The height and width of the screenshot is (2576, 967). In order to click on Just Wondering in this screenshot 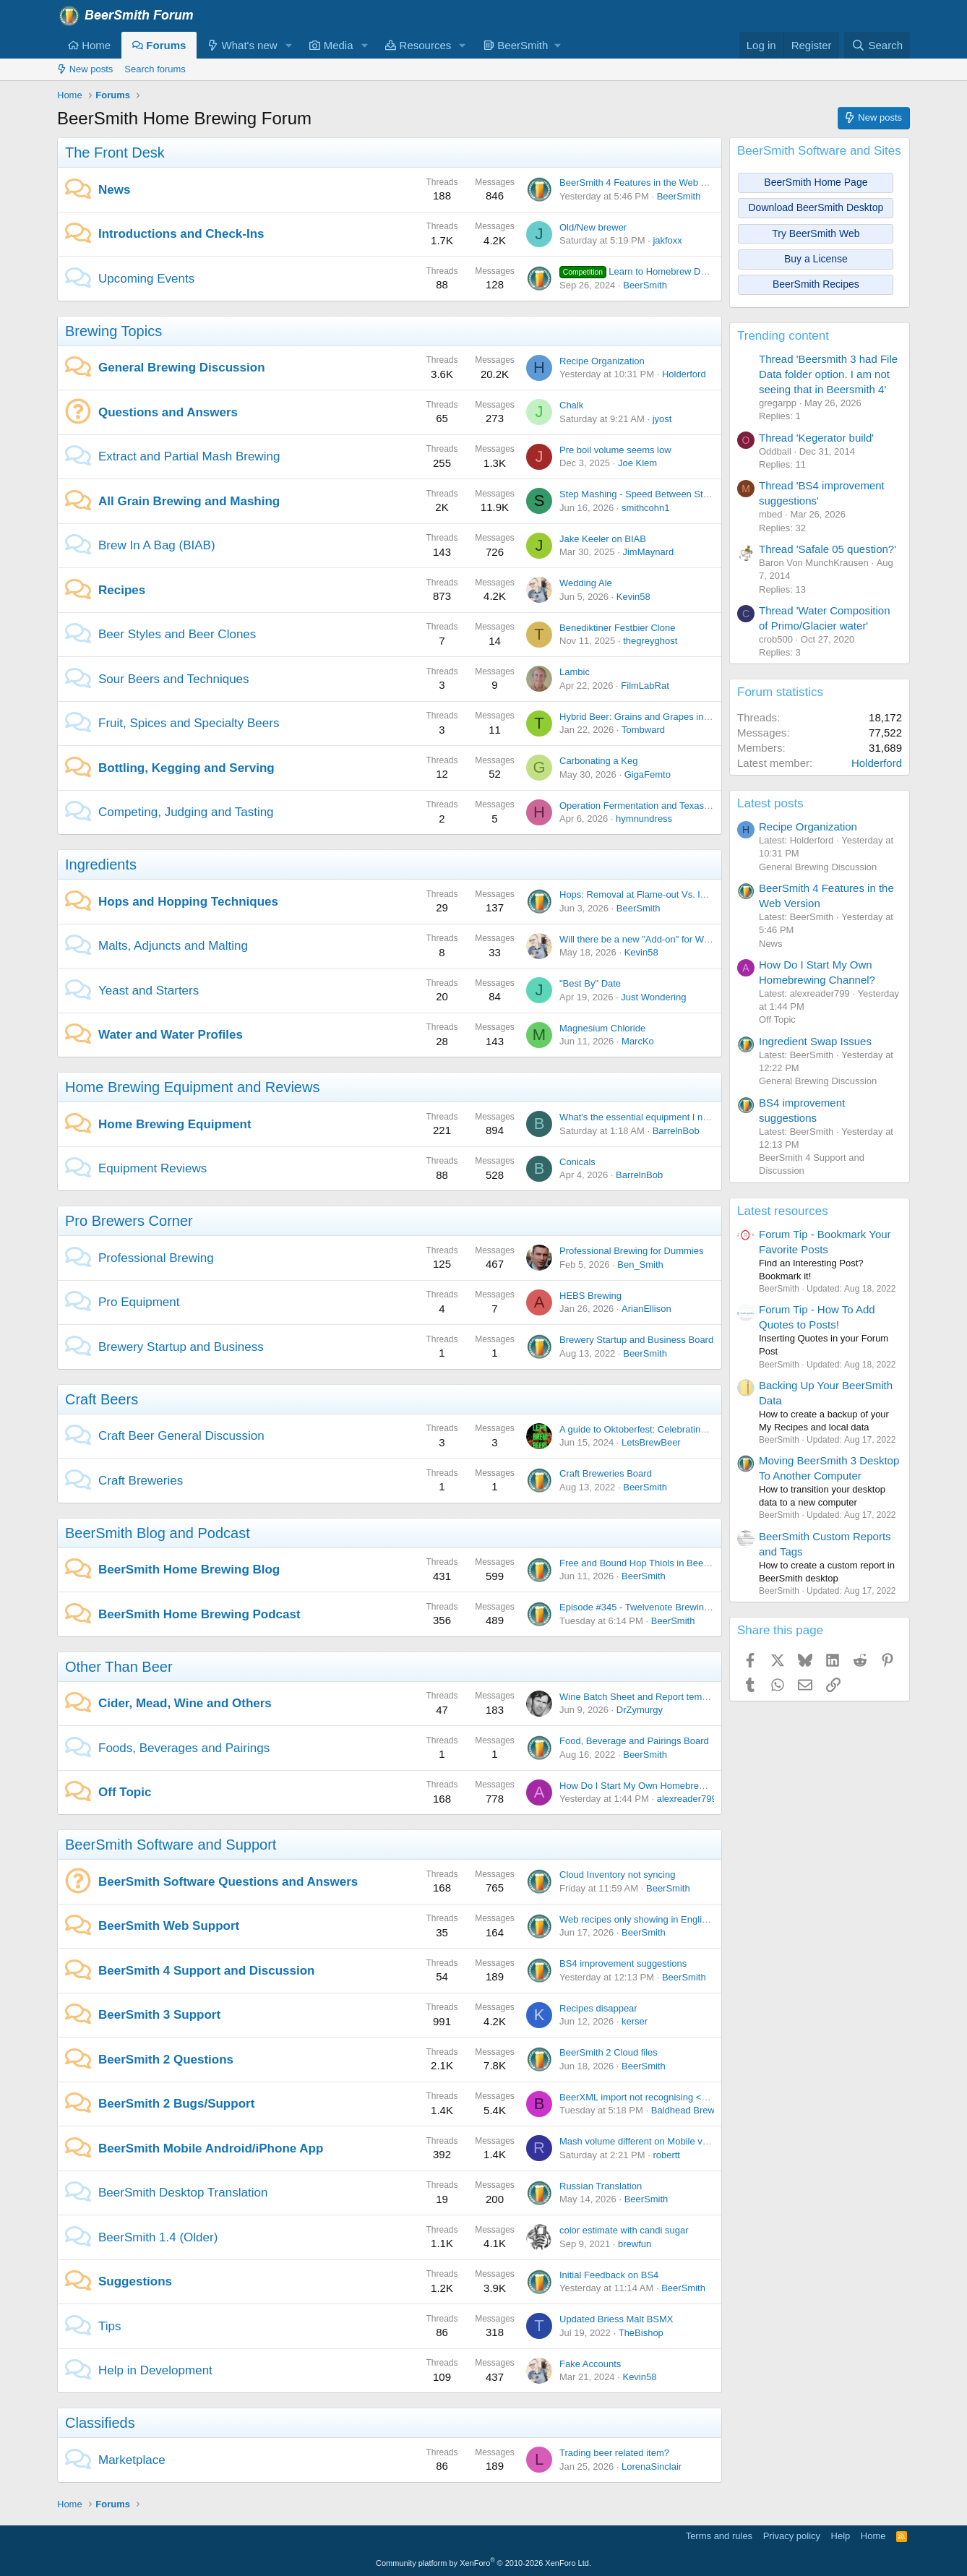, I will do `click(653, 997)`.